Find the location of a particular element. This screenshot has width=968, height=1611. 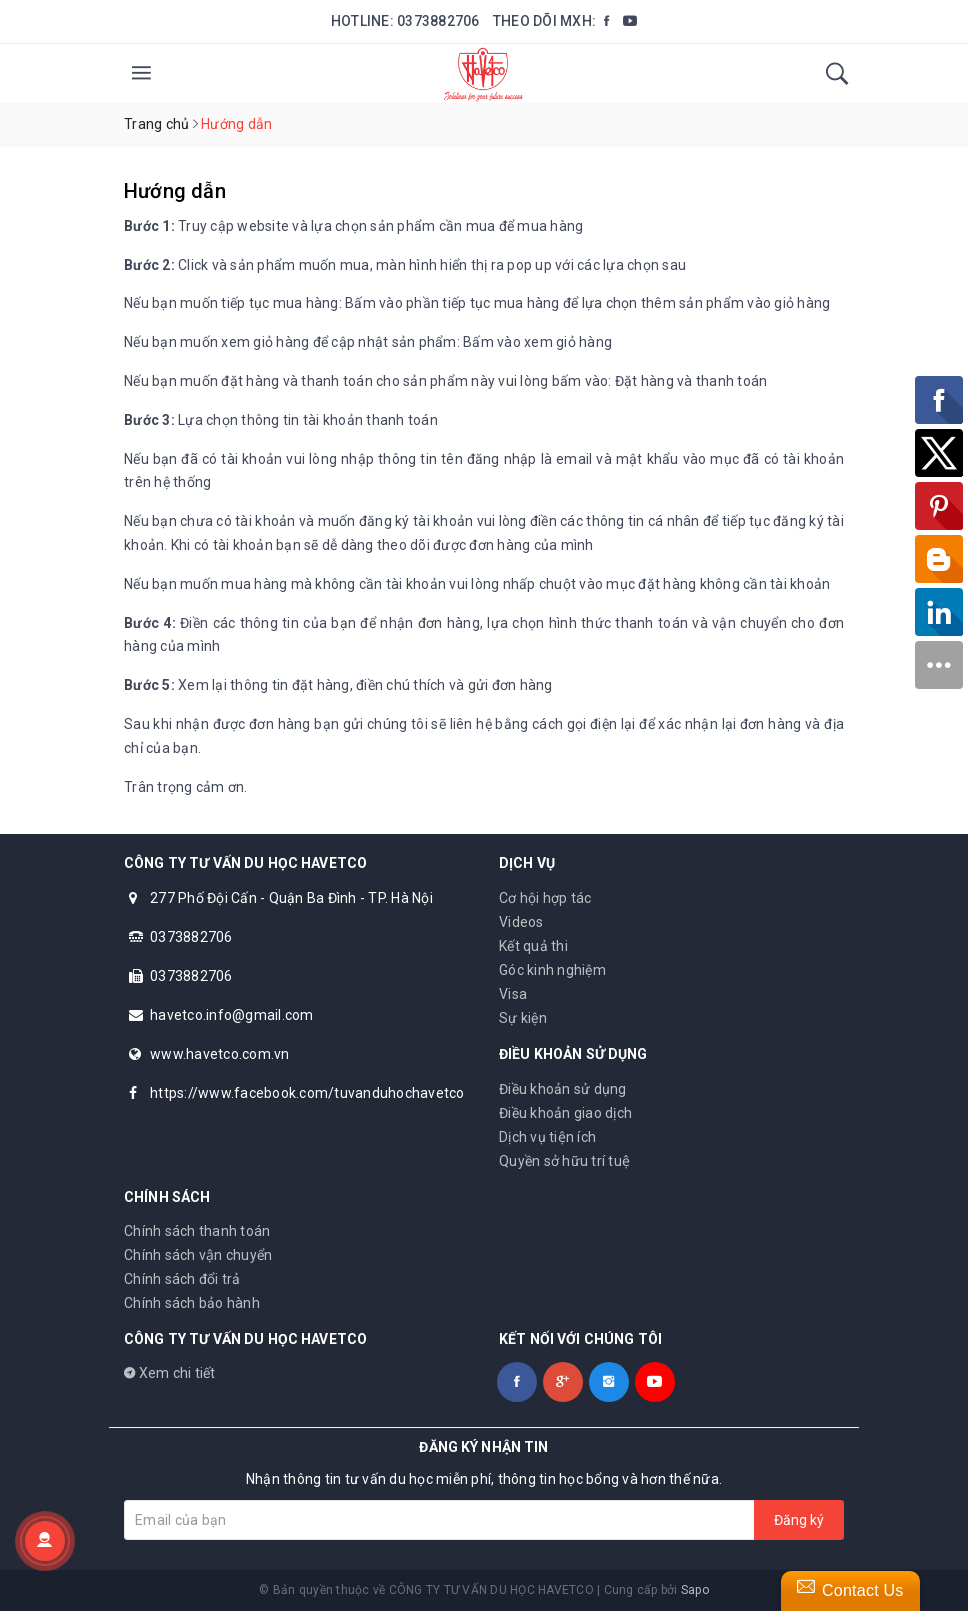

Hướng dẫn is located at coordinates (175, 191).